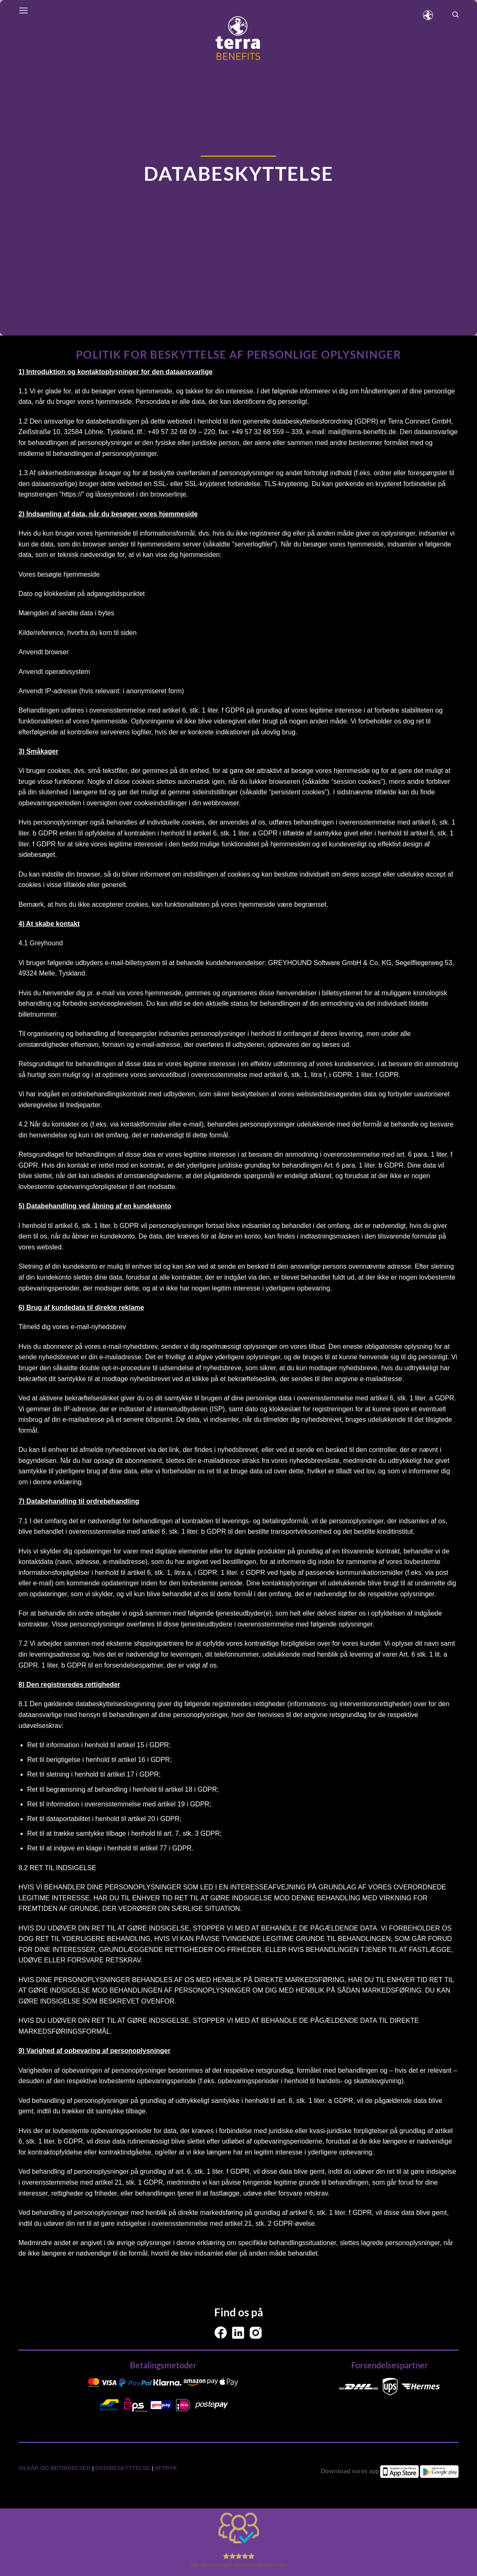 This screenshot has width=477, height=2576. What do you see at coordinates (166, 2468) in the screenshot?
I see `AFTRYK` at bounding box center [166, 2468].